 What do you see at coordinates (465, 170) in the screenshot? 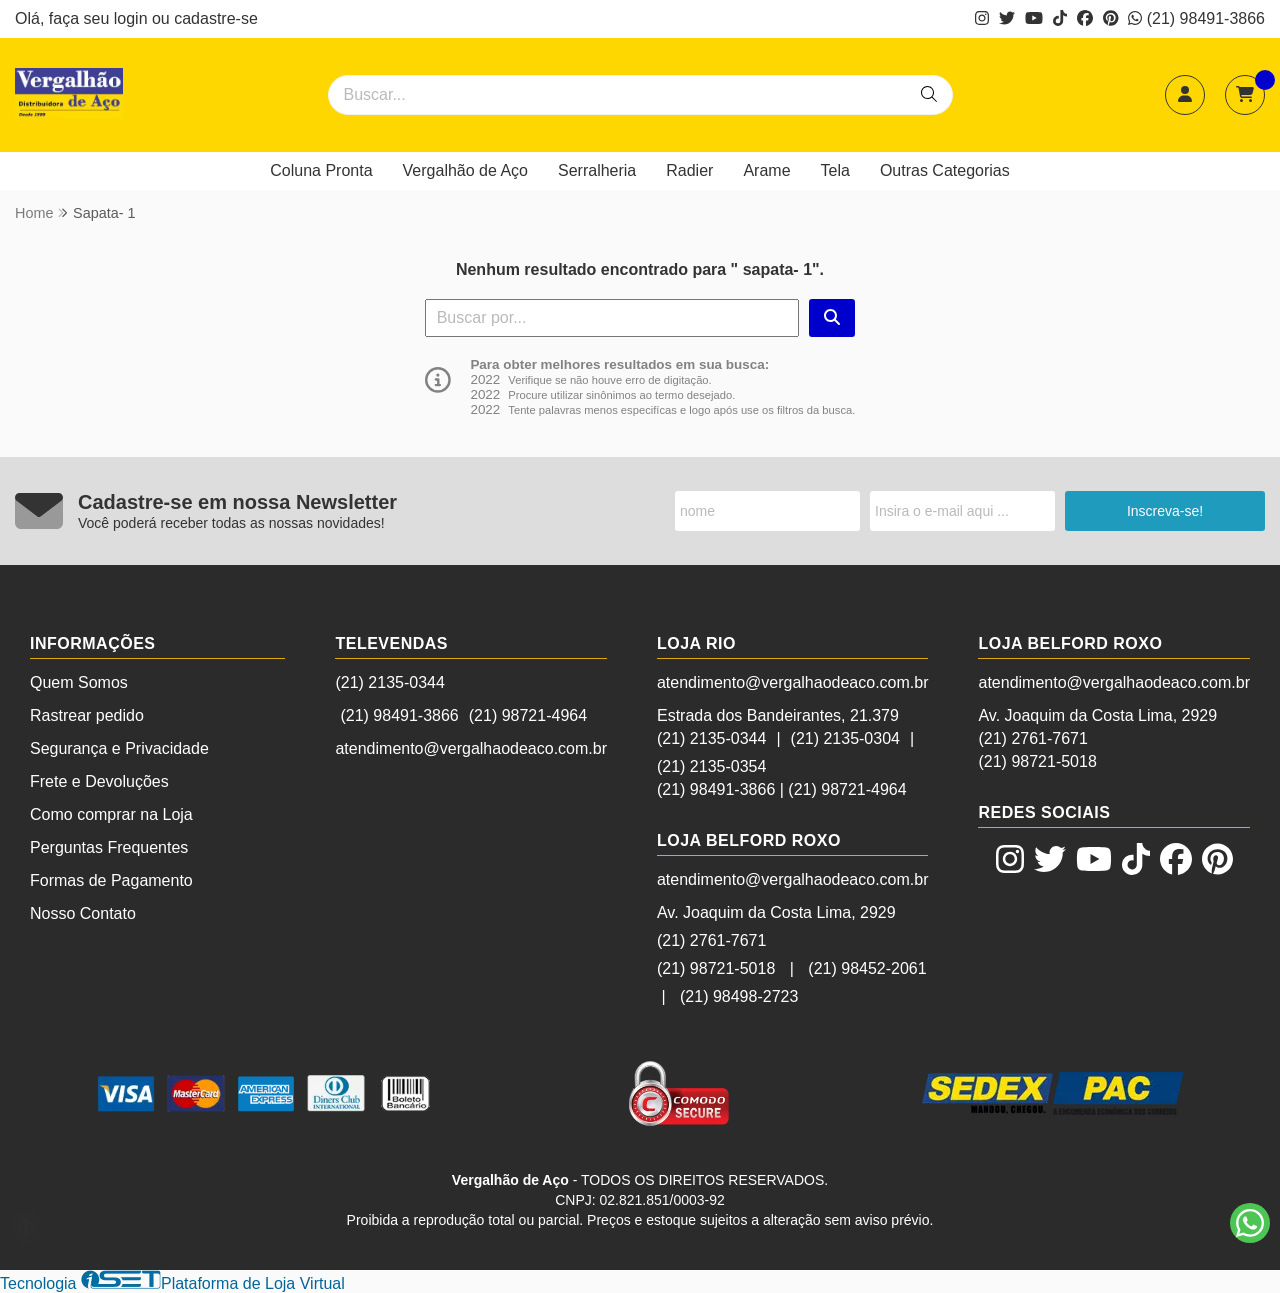
I see `Vergalhão de Aço` at bounding box center [465, 170].